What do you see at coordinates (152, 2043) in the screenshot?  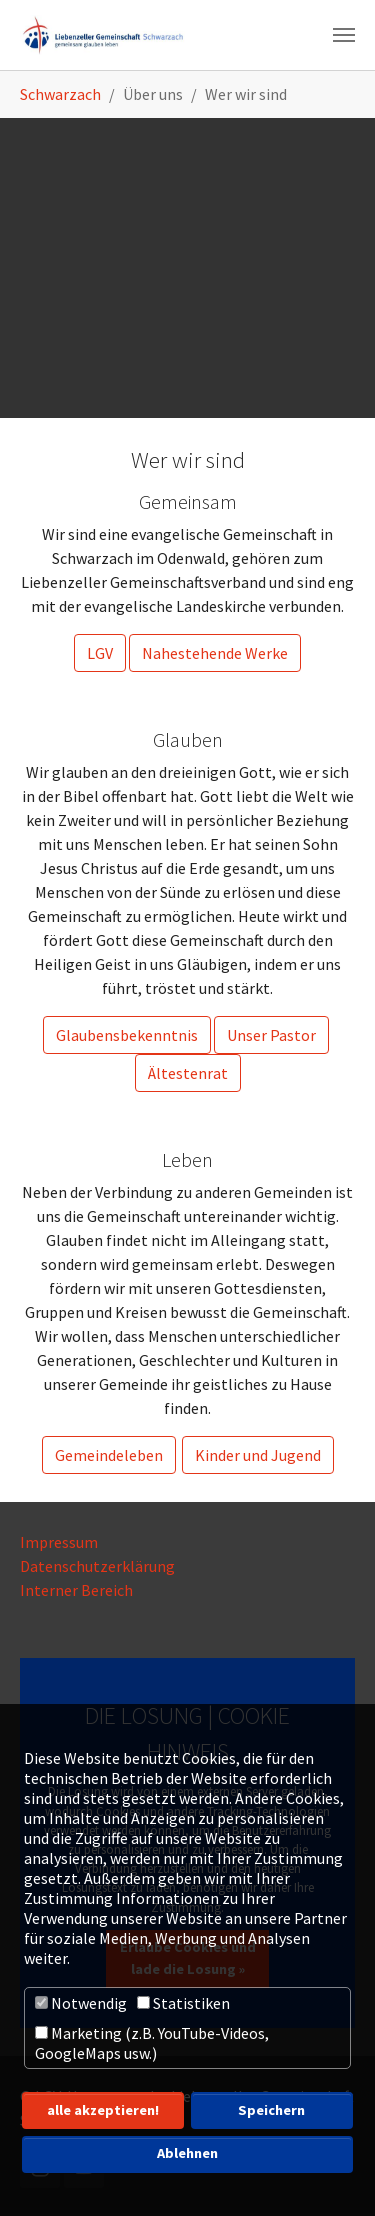 I see `Marketing (z.B. YouTube-Videos, GoogleMaps usw.)` at bounding box center [152, 2043].